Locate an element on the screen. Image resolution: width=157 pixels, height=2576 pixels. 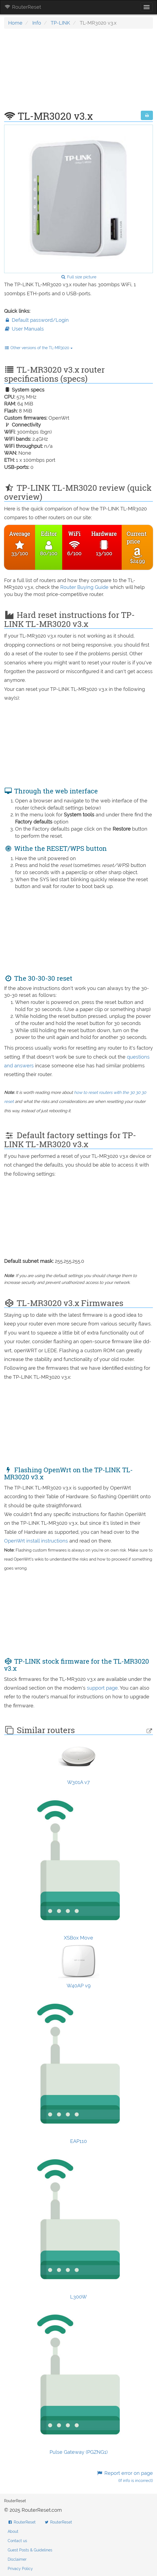
[Advertisement] is located at coordinates (78, 72).